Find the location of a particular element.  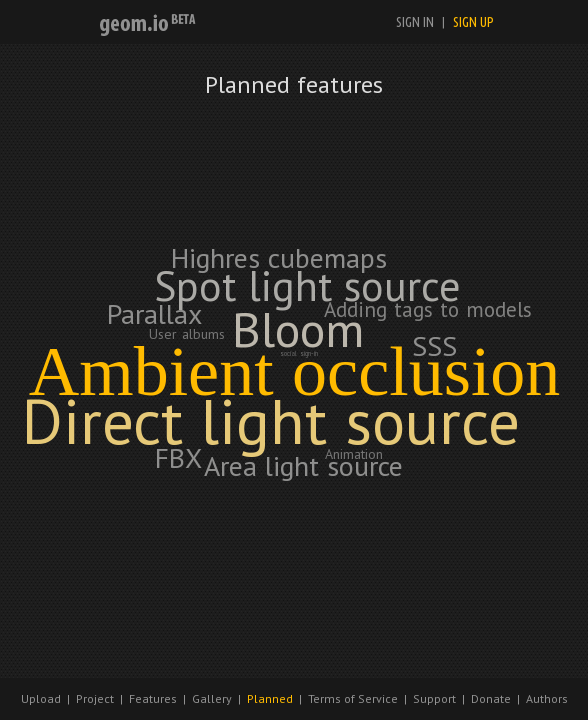

Planned is located at coordinates (270, 698).